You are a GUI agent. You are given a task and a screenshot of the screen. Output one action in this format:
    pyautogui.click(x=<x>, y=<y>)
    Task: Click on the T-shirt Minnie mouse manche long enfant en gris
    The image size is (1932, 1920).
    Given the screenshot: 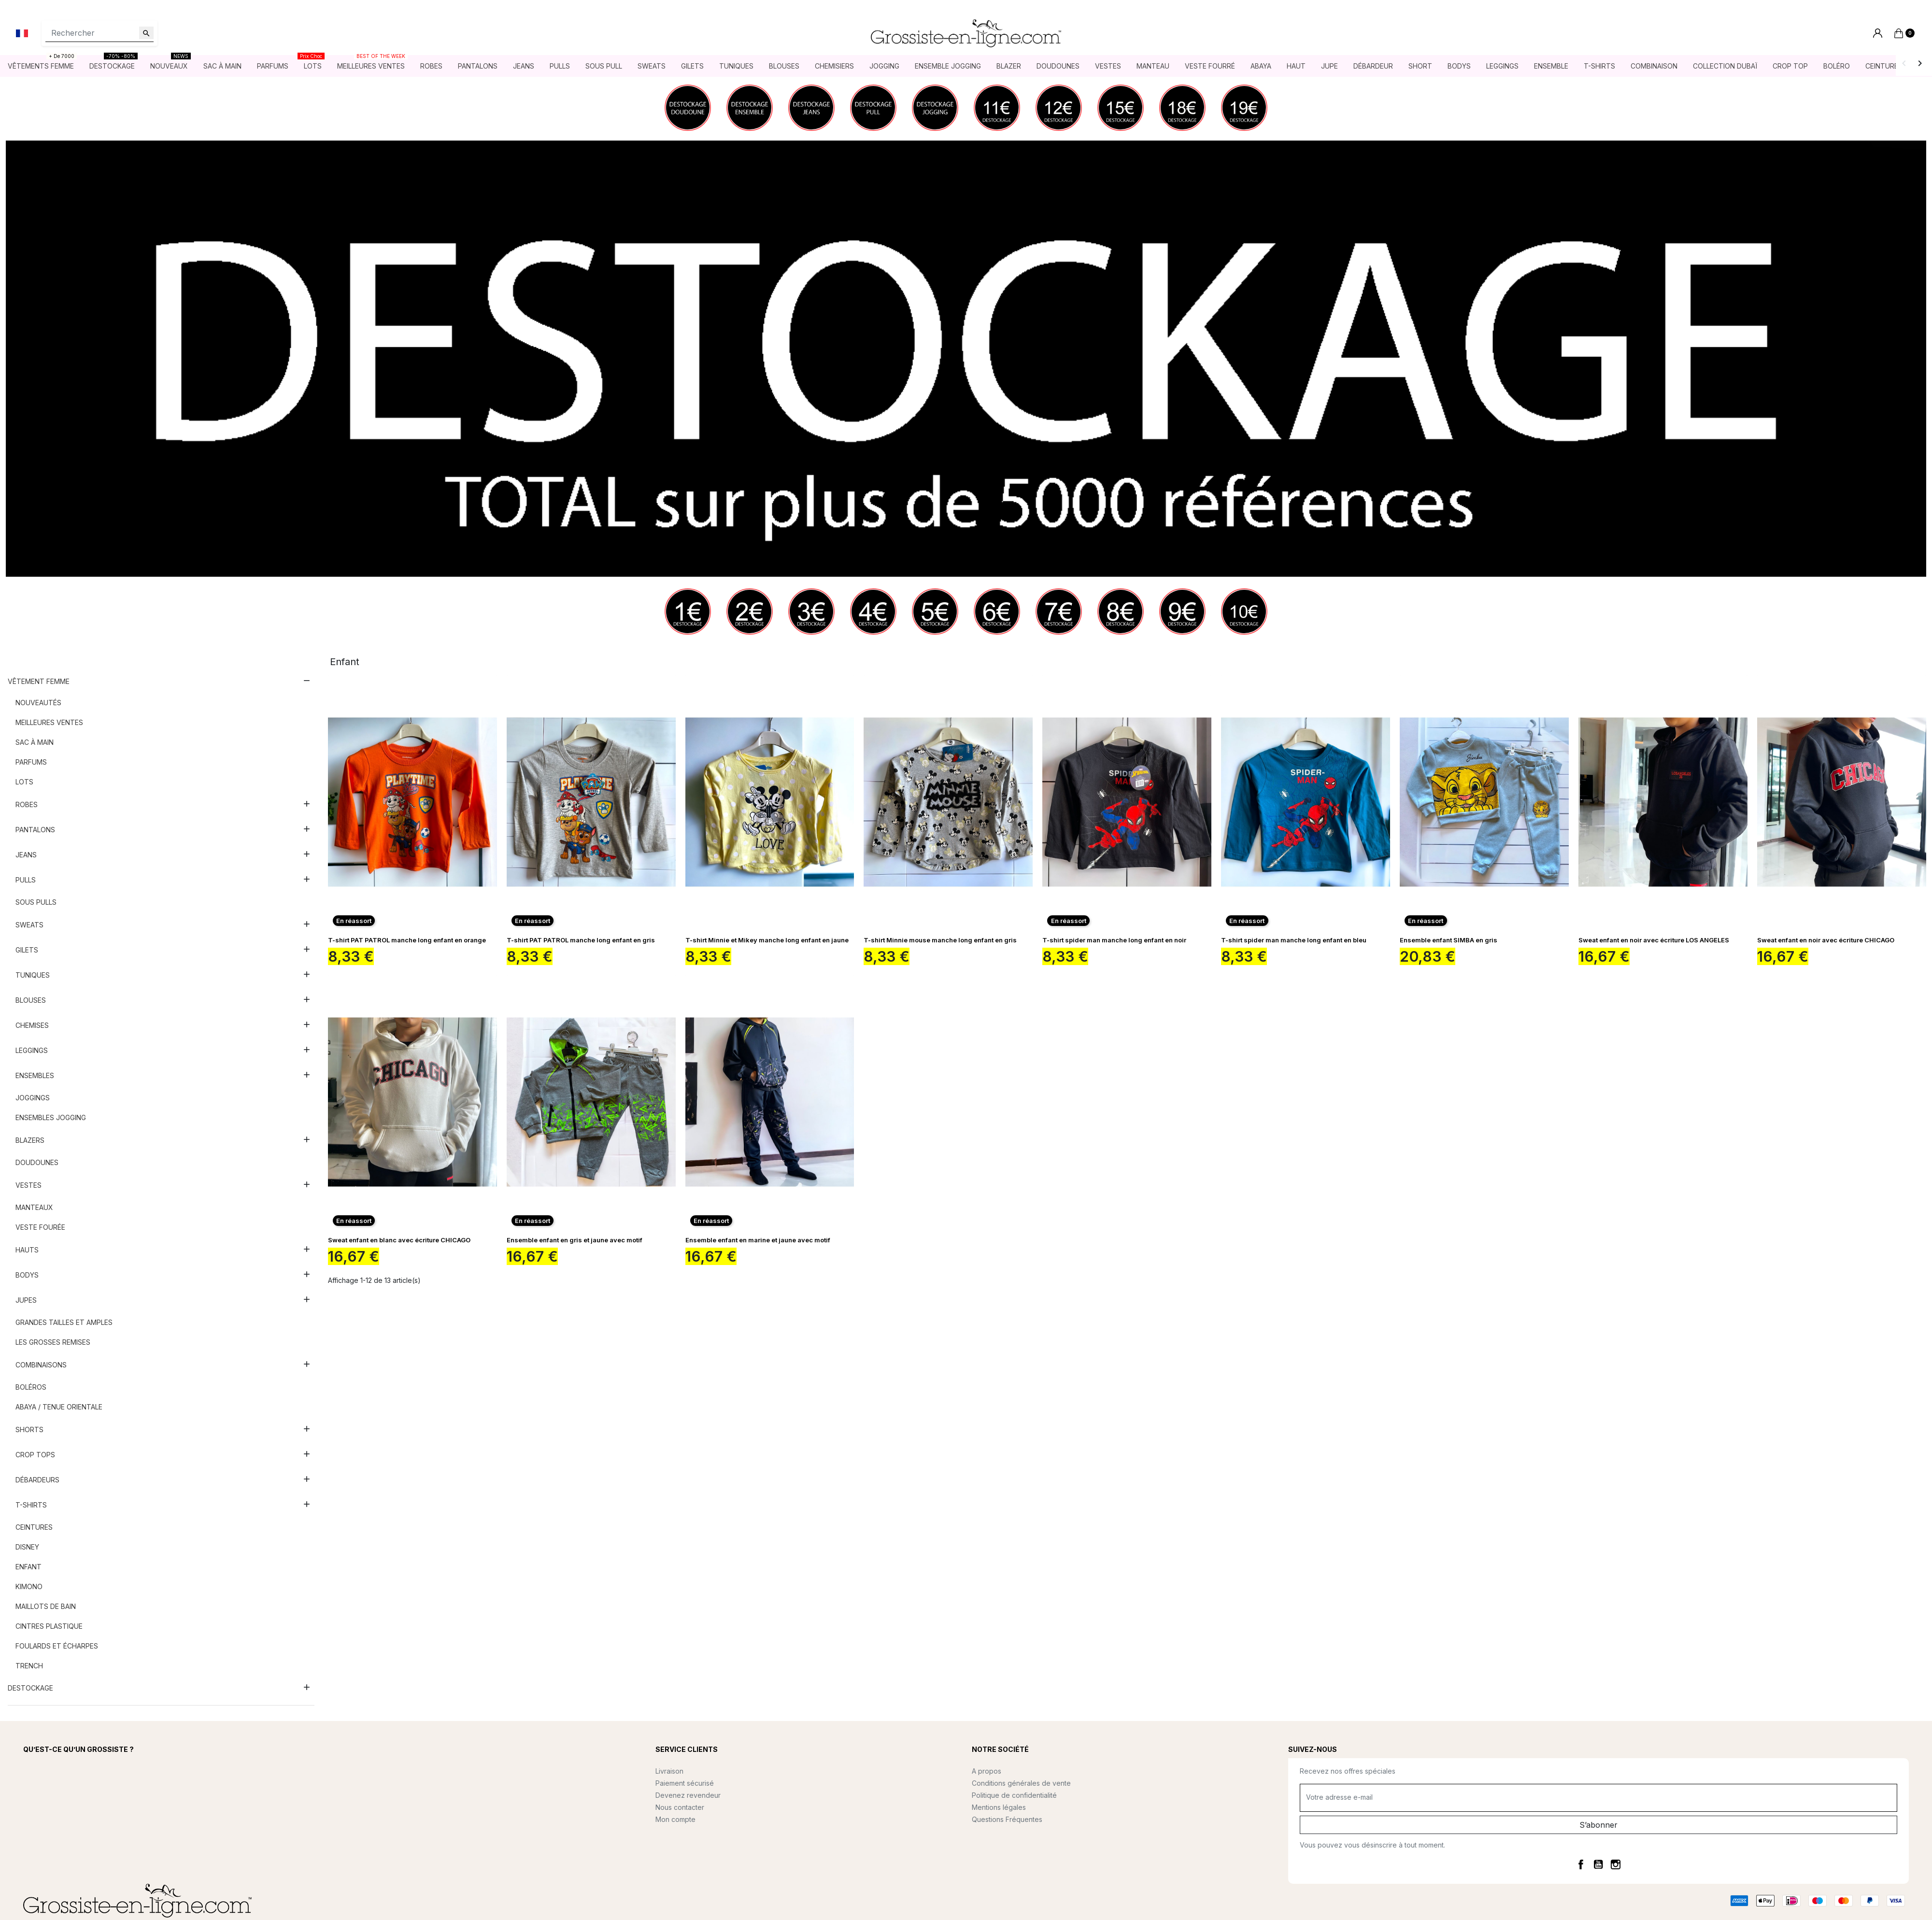 What is the action you would take?
    pyautogui.click(x=940, y=940)
    